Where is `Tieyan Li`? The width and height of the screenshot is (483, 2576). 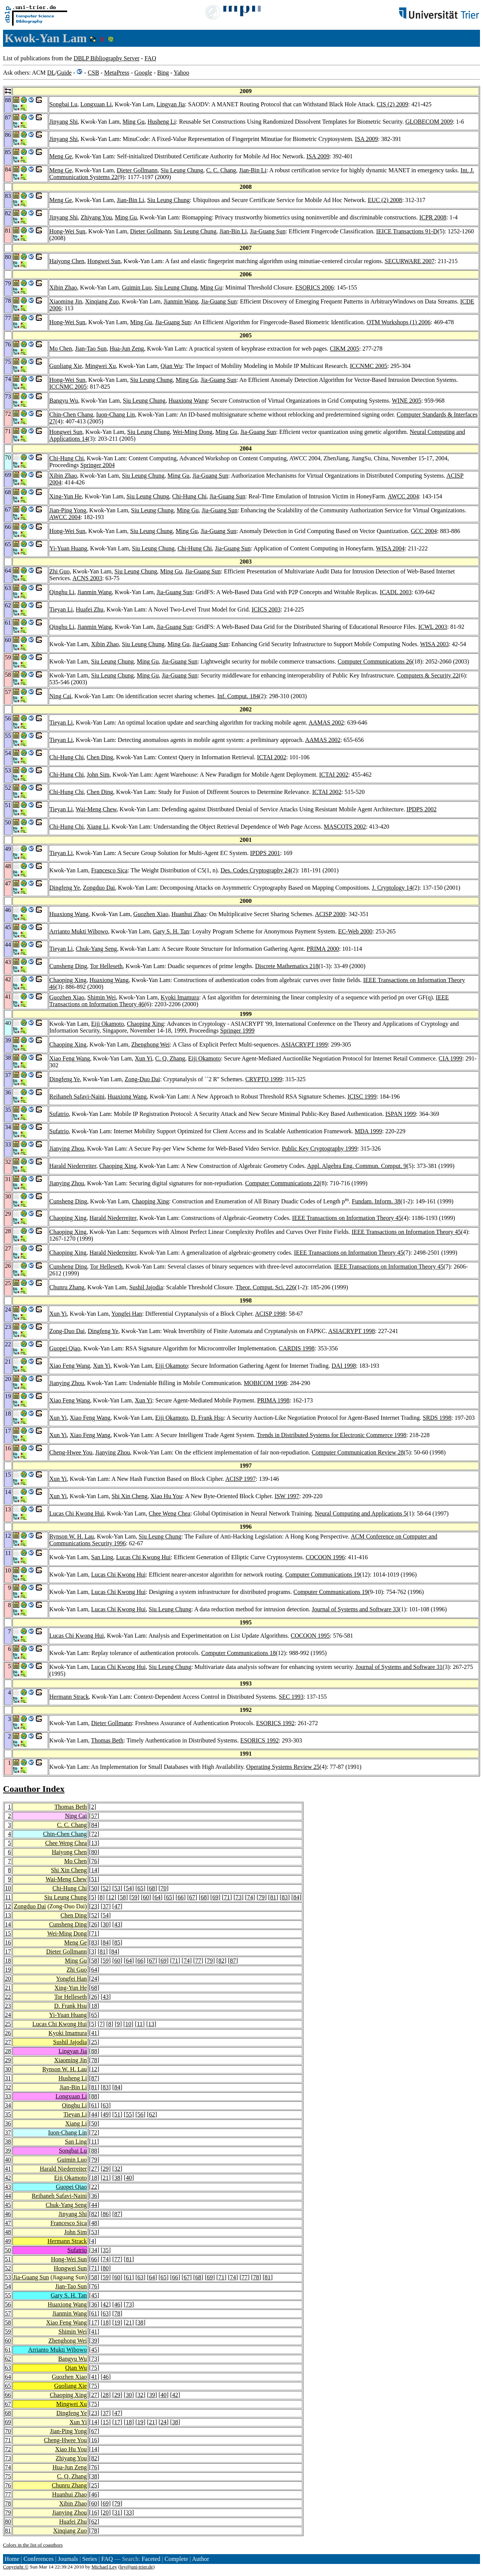
Tieyan Li is located at coordinates (61, 609).